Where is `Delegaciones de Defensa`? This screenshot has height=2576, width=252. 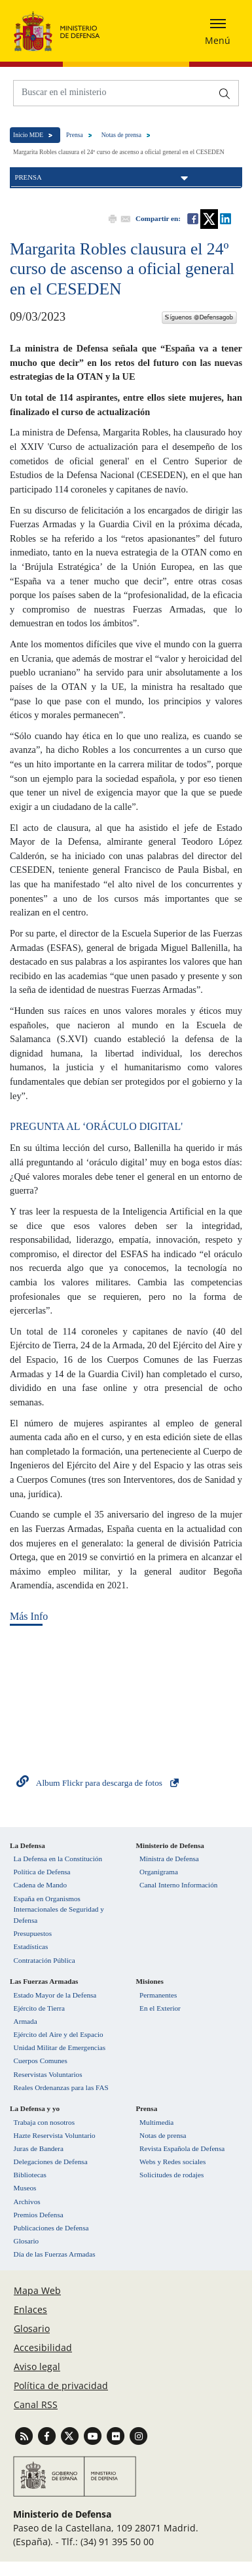 Delegaciones de Defensa is located at coordinates (51, 2161).